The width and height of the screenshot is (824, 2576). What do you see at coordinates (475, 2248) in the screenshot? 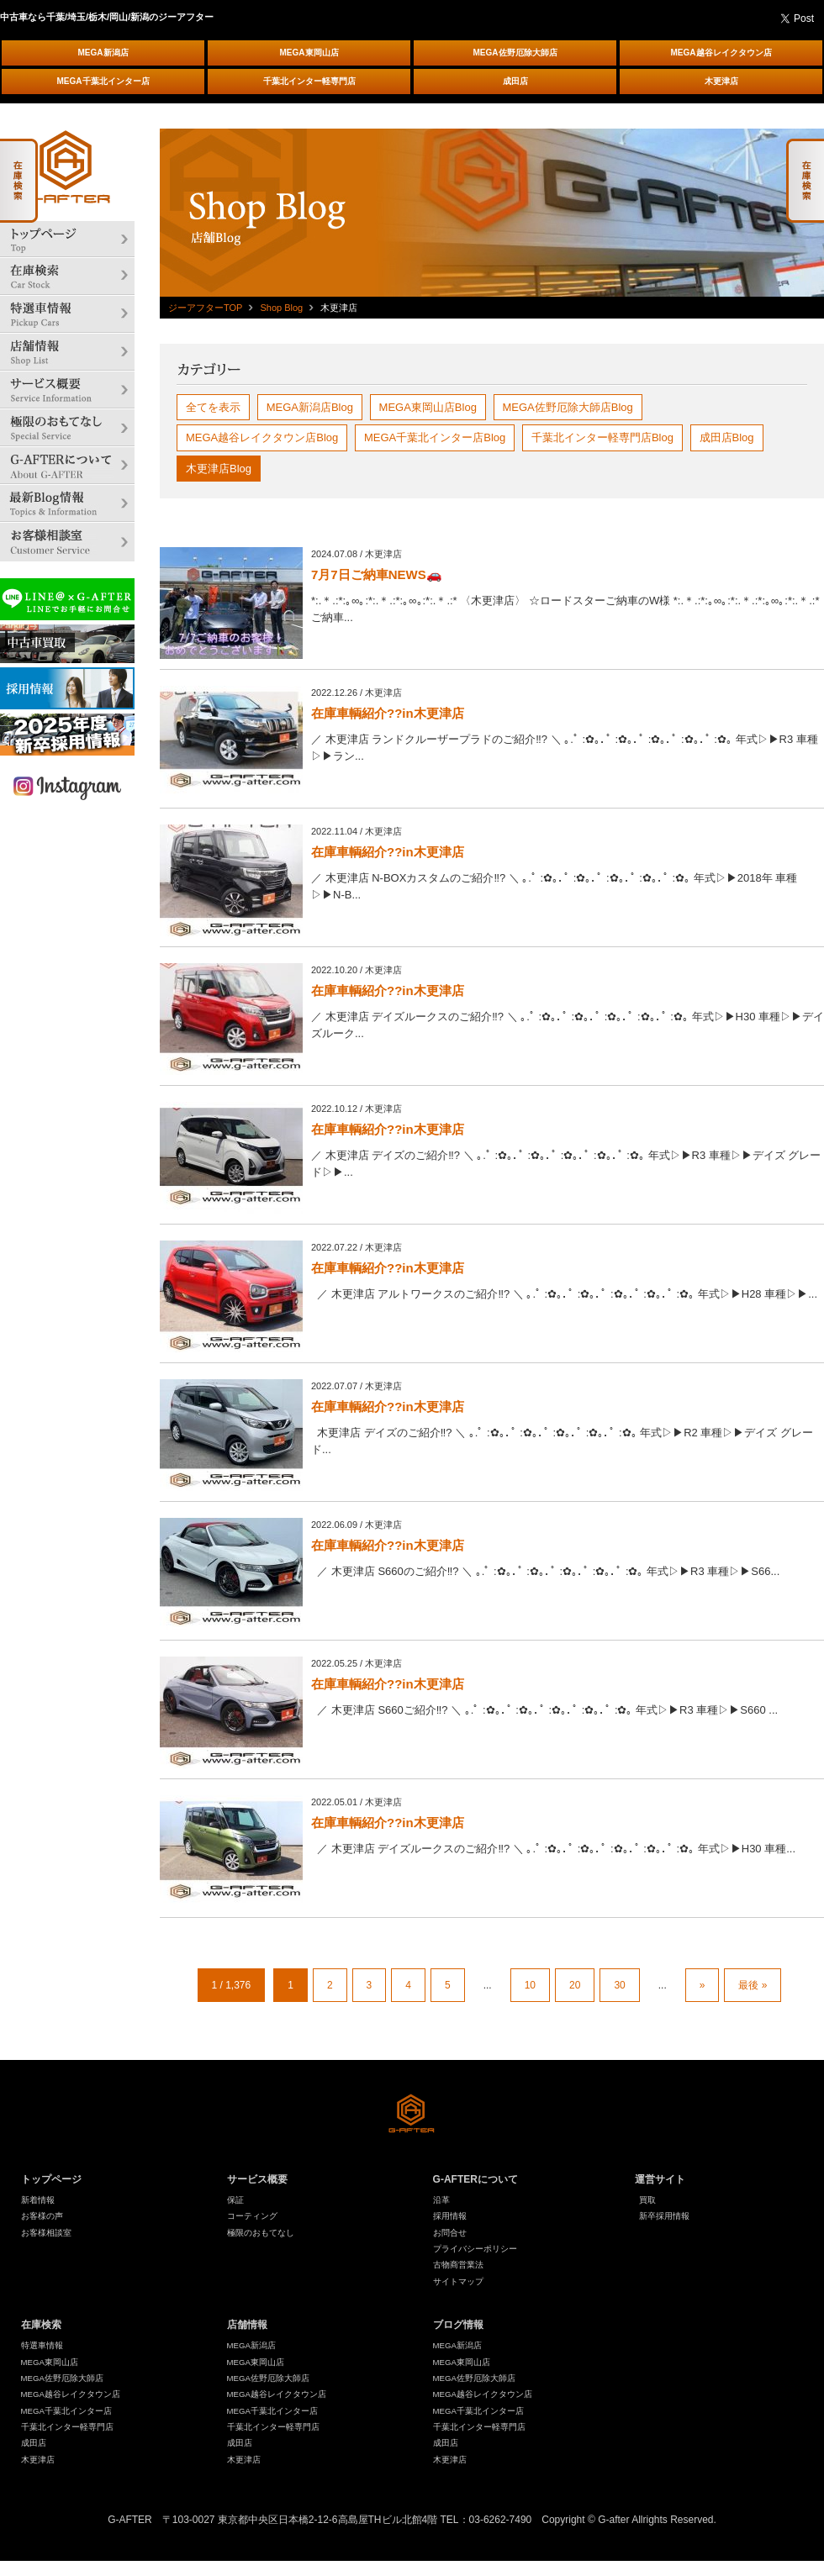
I see `プライバシーポリシー` at bounding box center [475, 2248].